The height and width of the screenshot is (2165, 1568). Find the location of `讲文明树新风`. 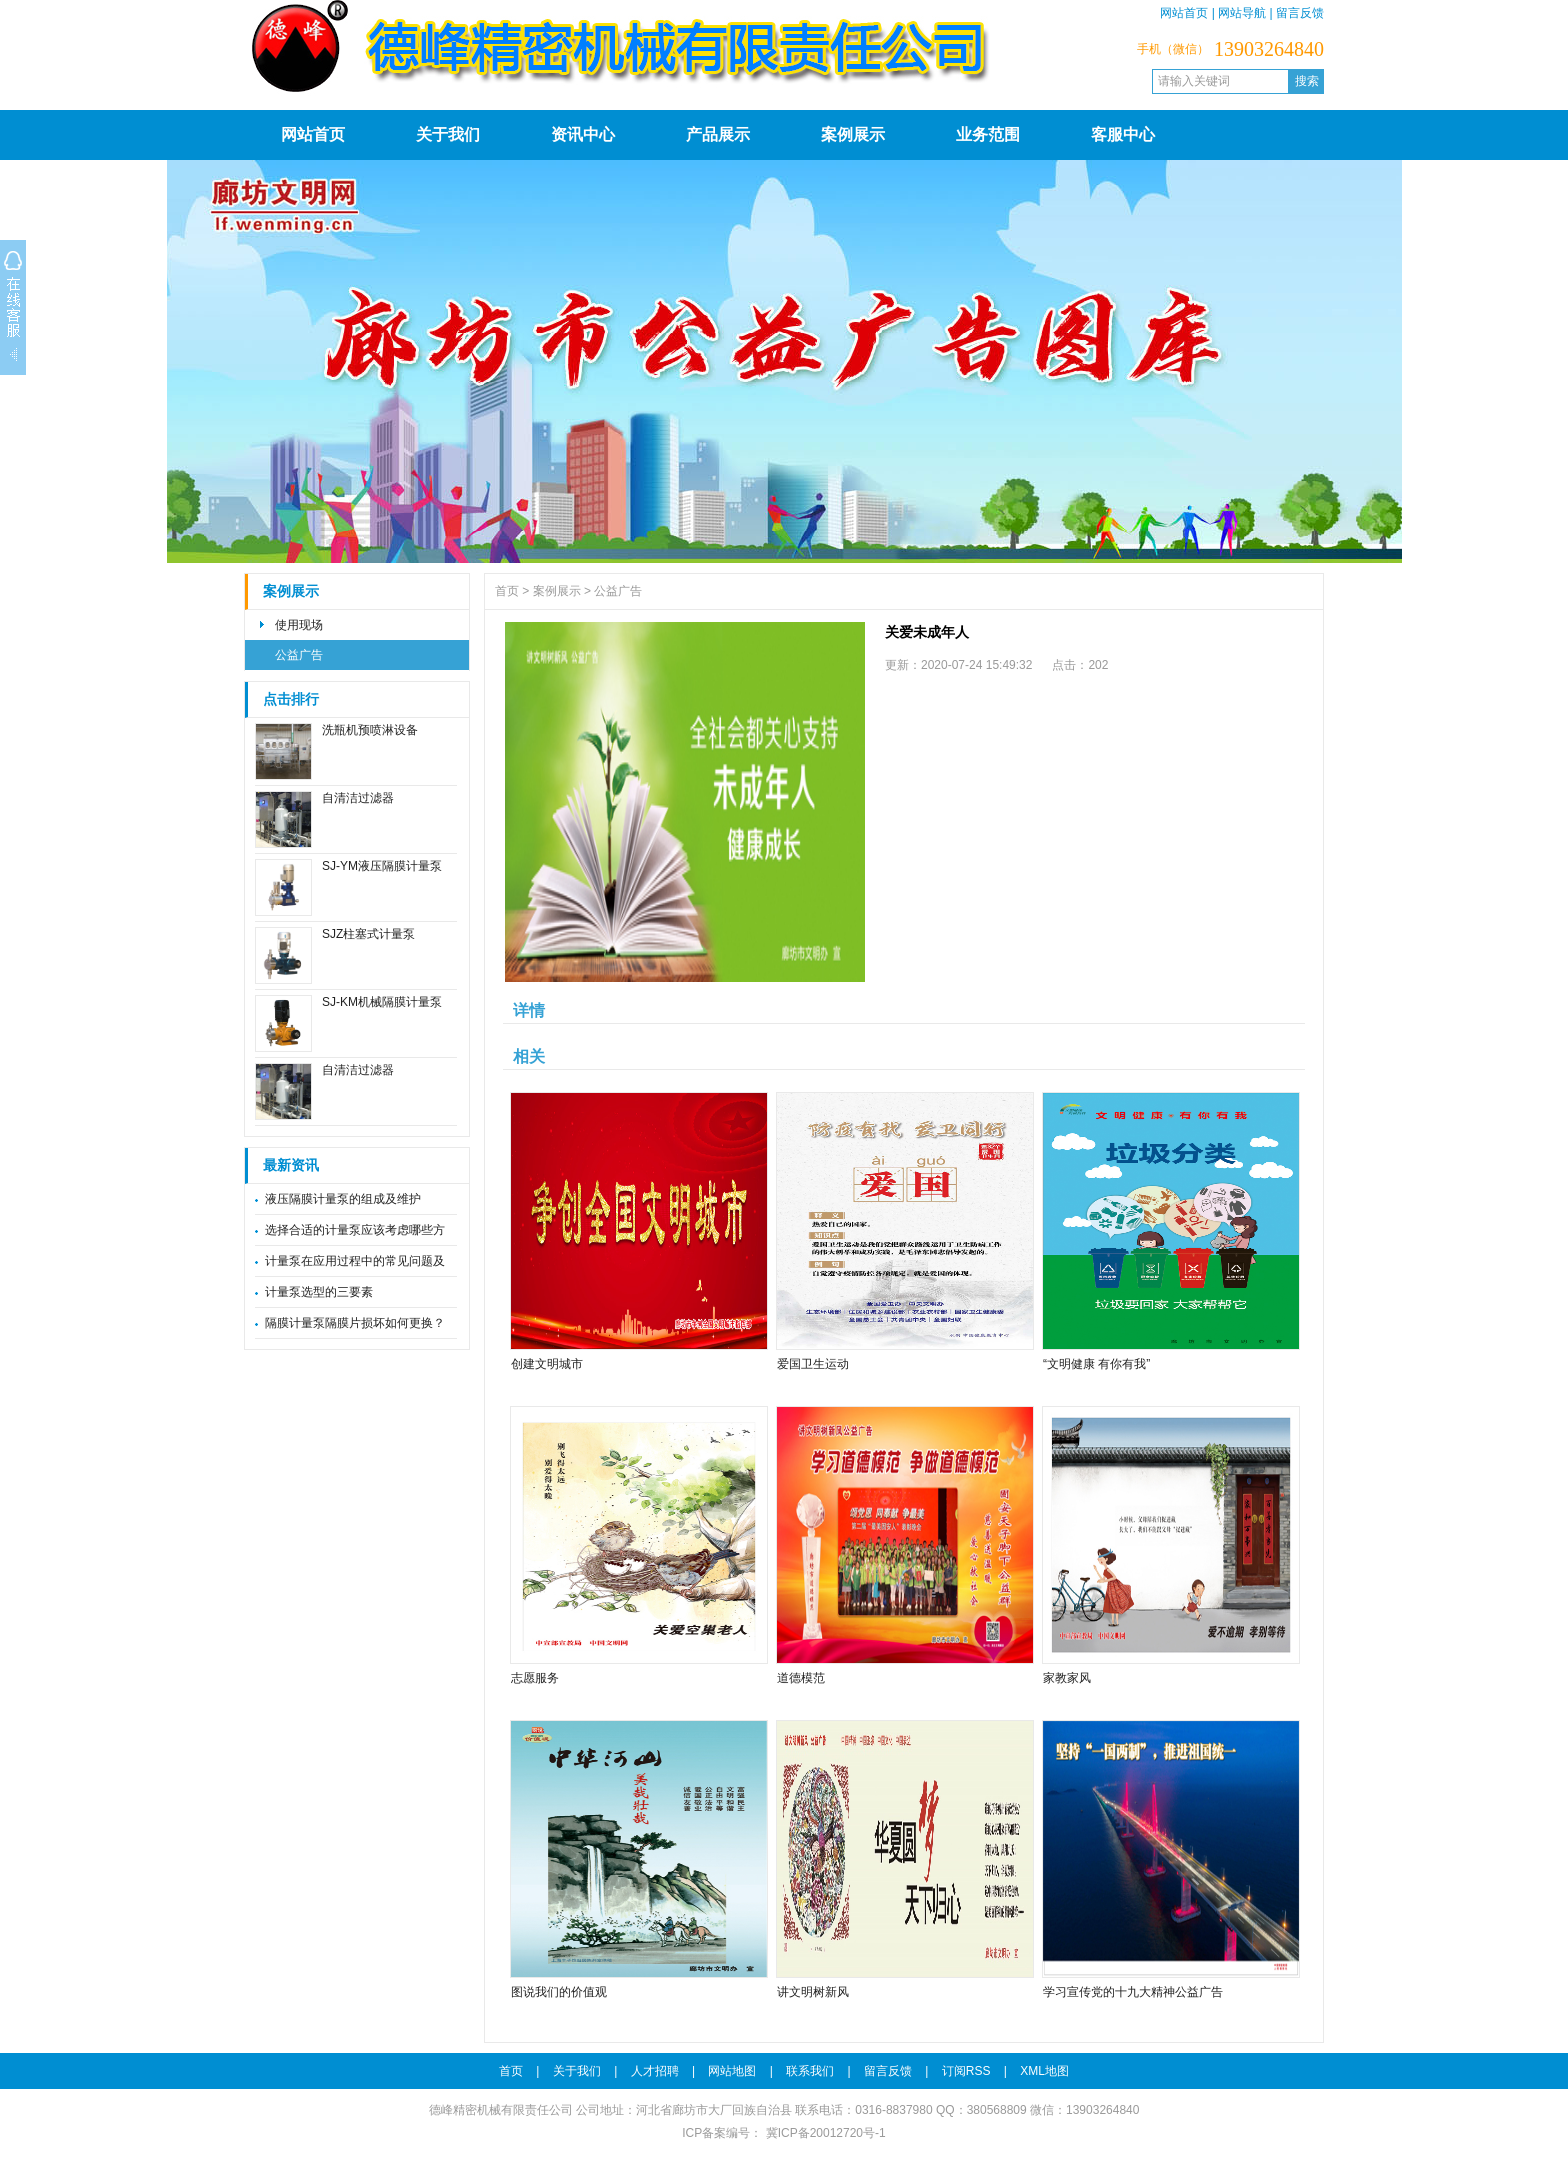

讲文明树新风 is located at coordinates (813, 1992).